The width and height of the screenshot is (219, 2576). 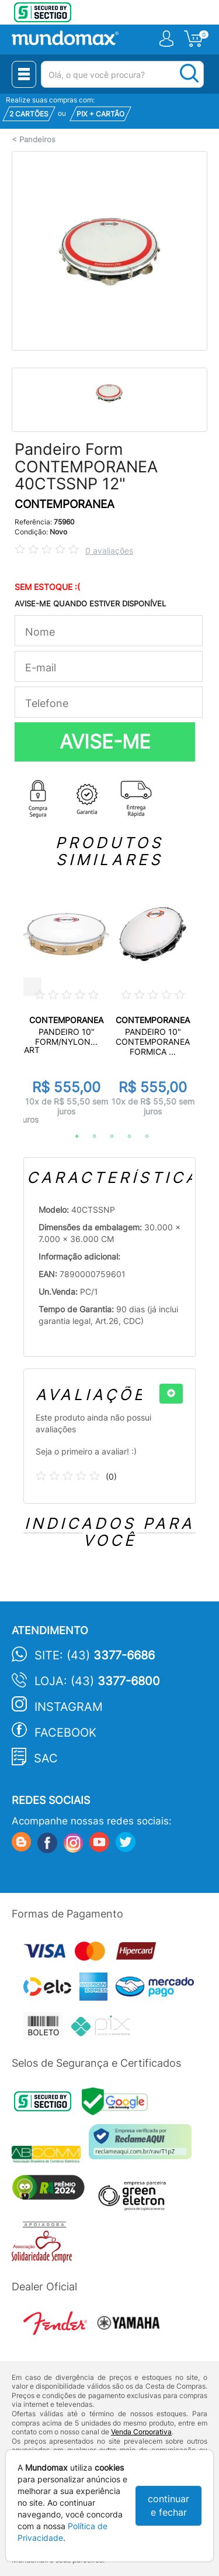 I want to click on CONTEMPORANEA, so click(x=64, y=504).